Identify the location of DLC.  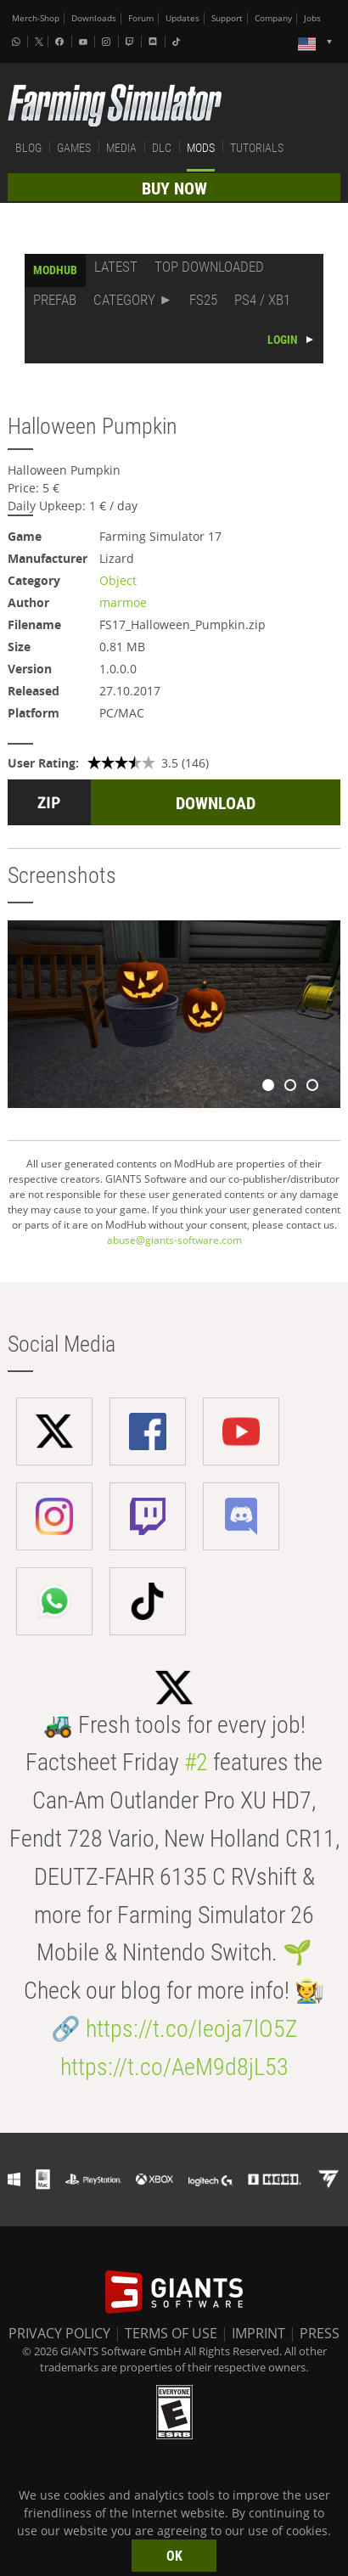
(161, 148).